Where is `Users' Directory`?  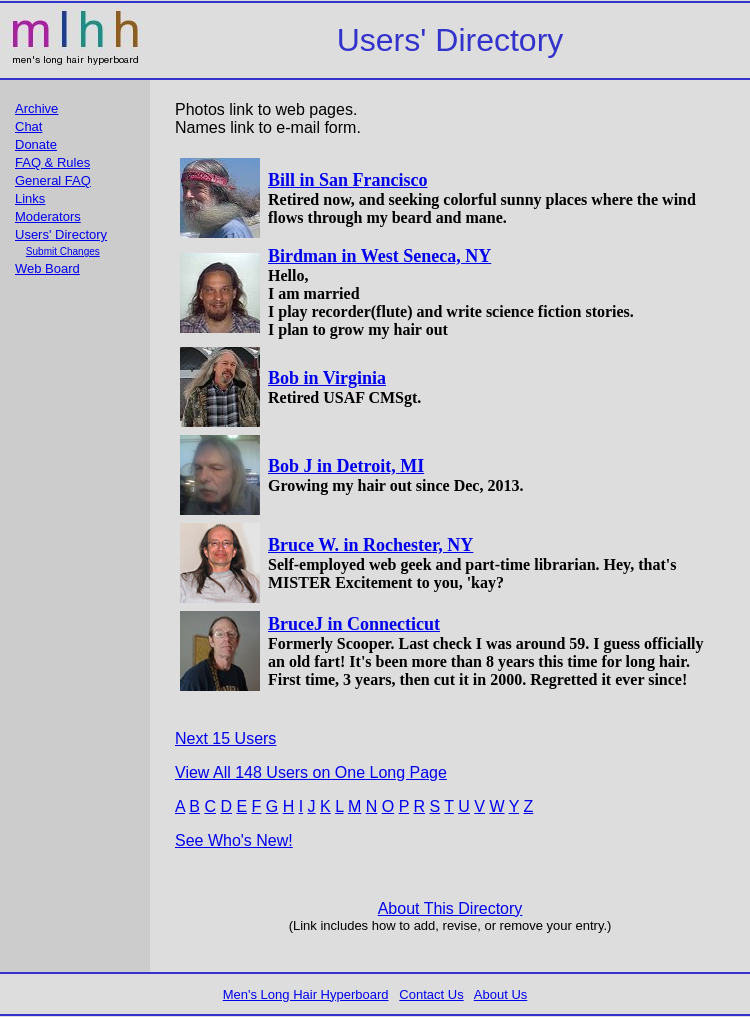 Users' Directory is located at coordinates (61, 234).